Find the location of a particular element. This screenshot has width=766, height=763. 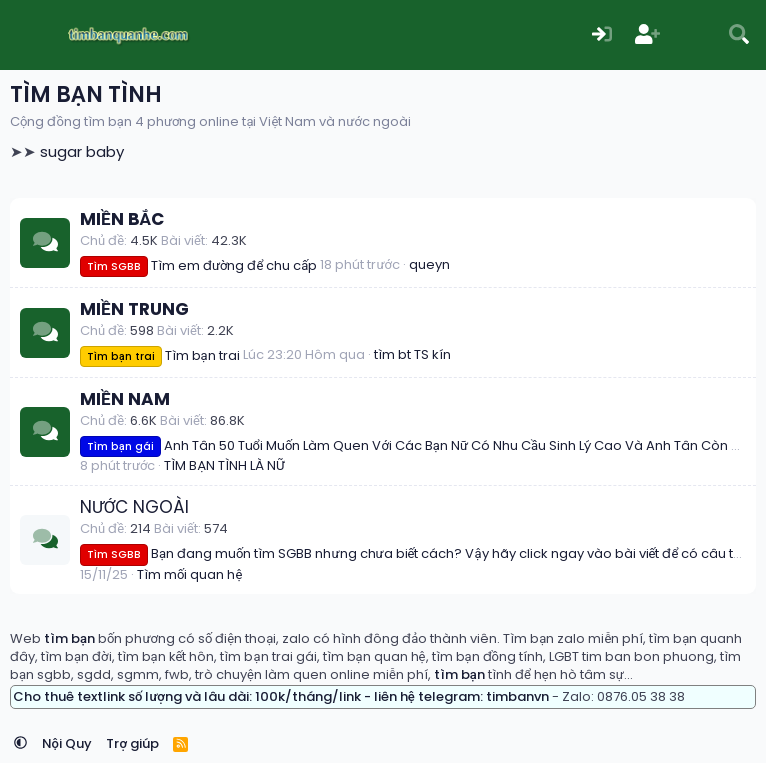

[Menu] is located at coordinates (27, 35).